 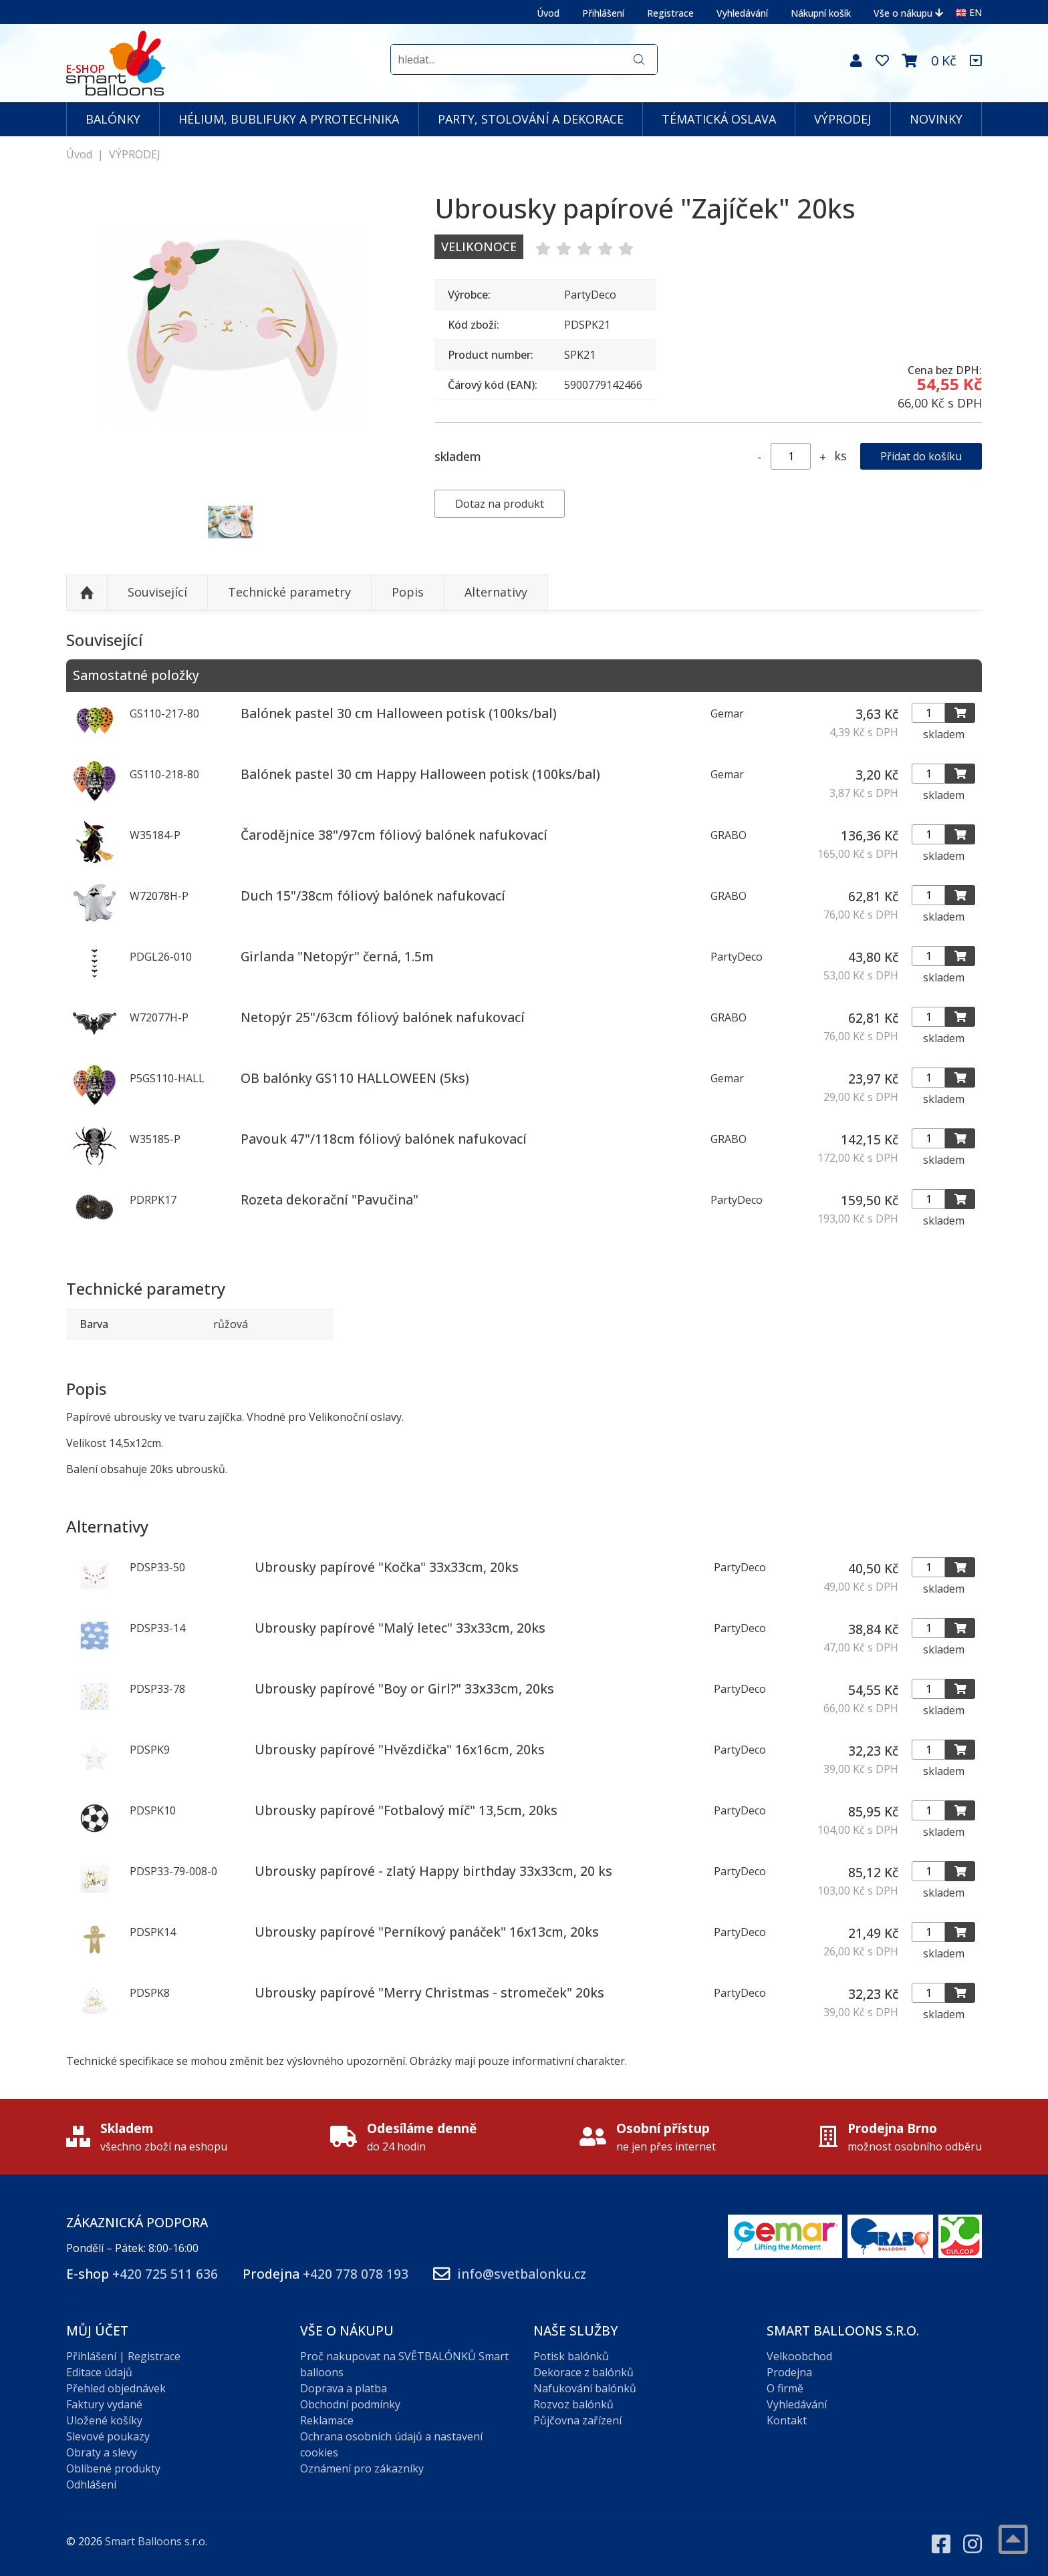 What do you see at coordinates (113, 2468) in the screenshot?
I see `Oblíbené produkty` at bounding box center [113, 2468].